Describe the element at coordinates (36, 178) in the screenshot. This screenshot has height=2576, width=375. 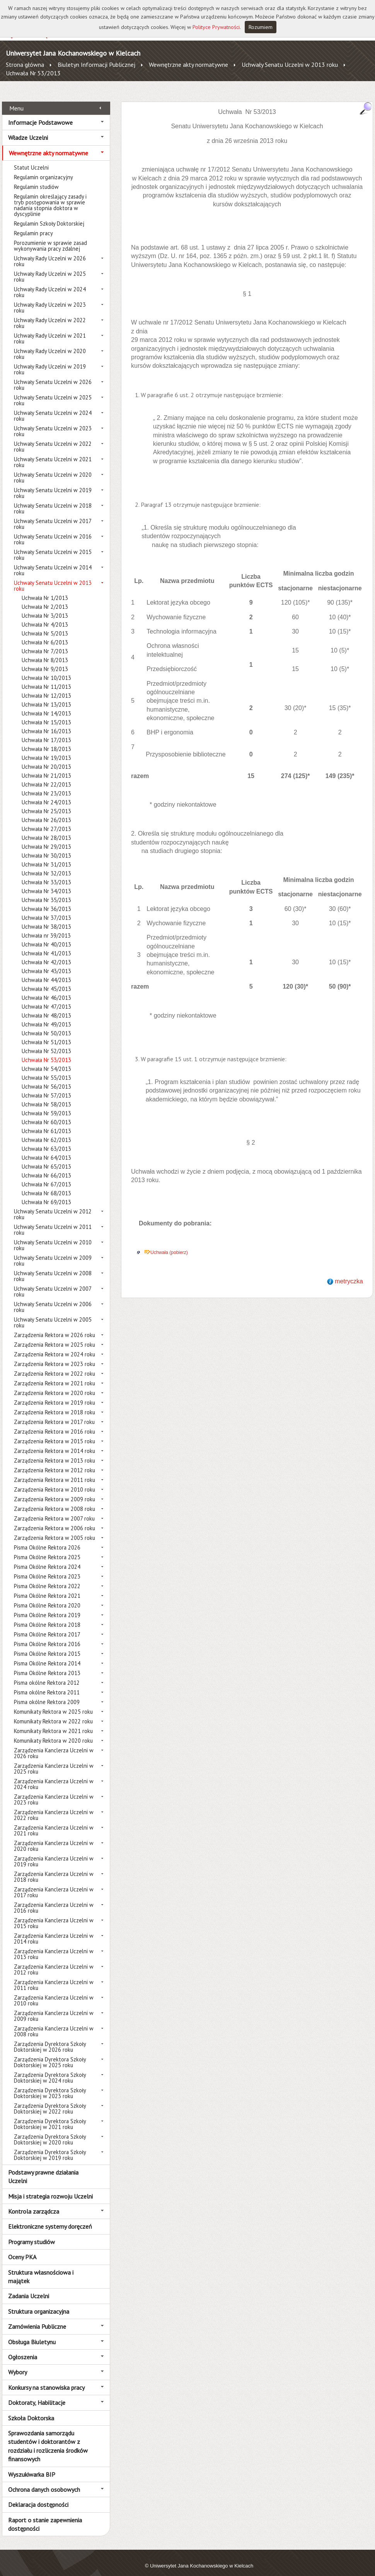
I see `Regulamin studiów` at that location.